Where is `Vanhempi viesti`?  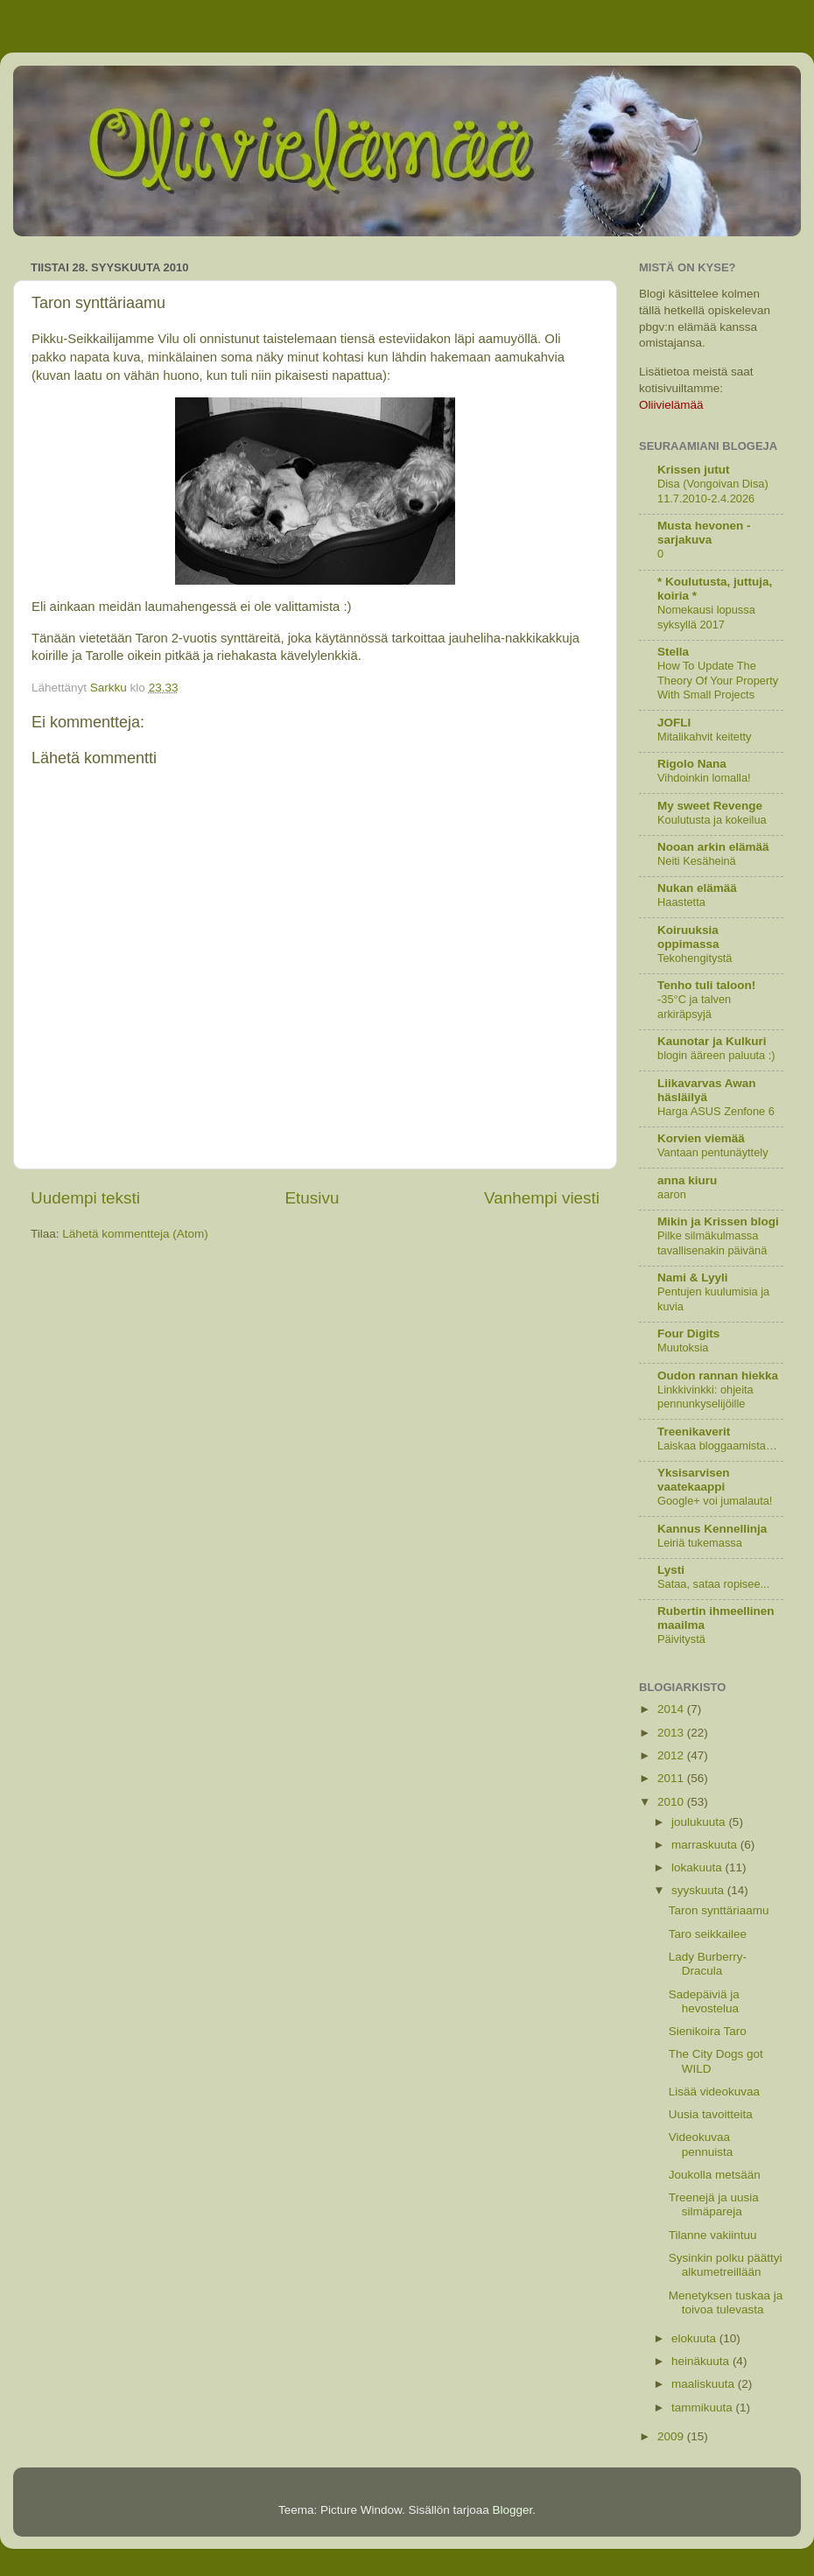 Vanhempi viesti is located at coordinates (542, 1198).